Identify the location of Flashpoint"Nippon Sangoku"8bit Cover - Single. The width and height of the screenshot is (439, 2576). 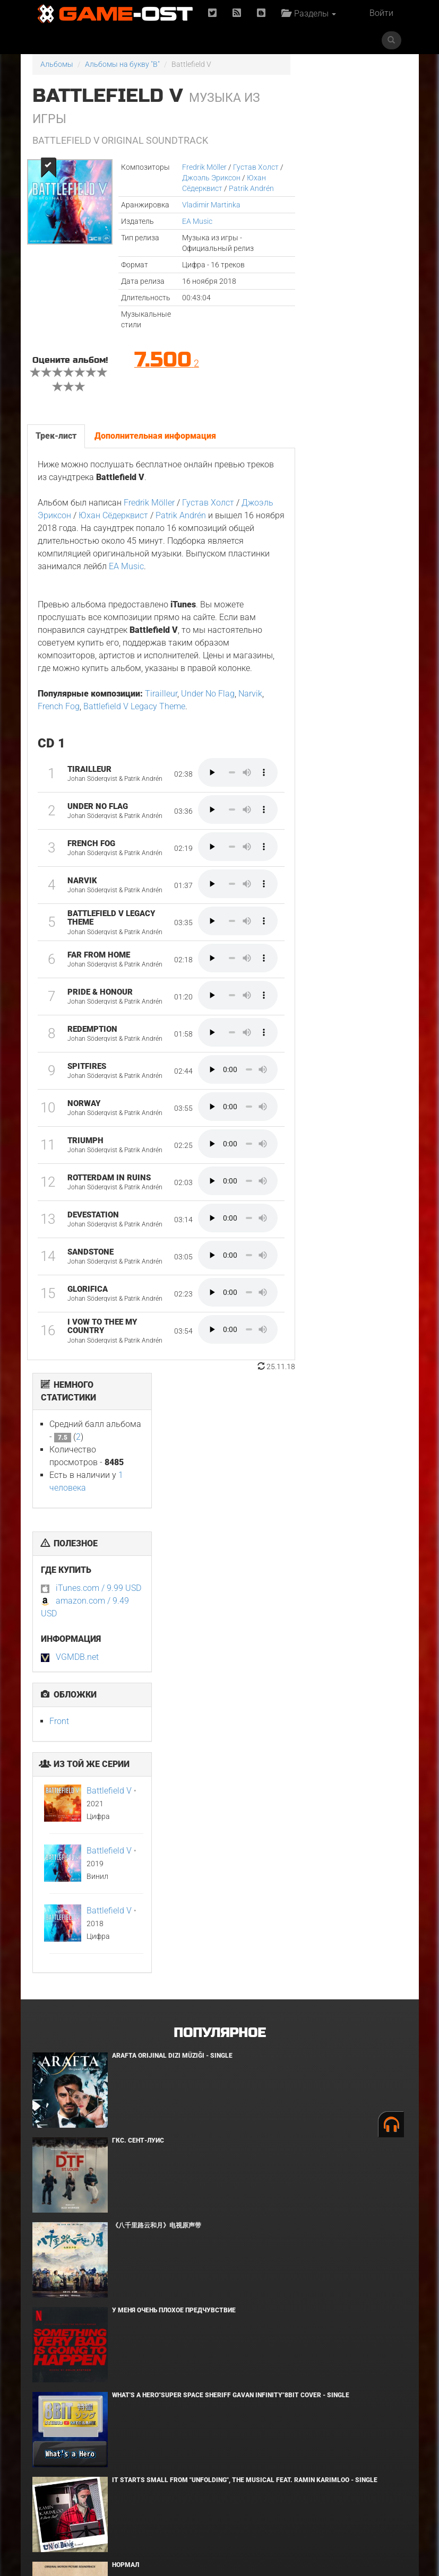
(193, 2412).